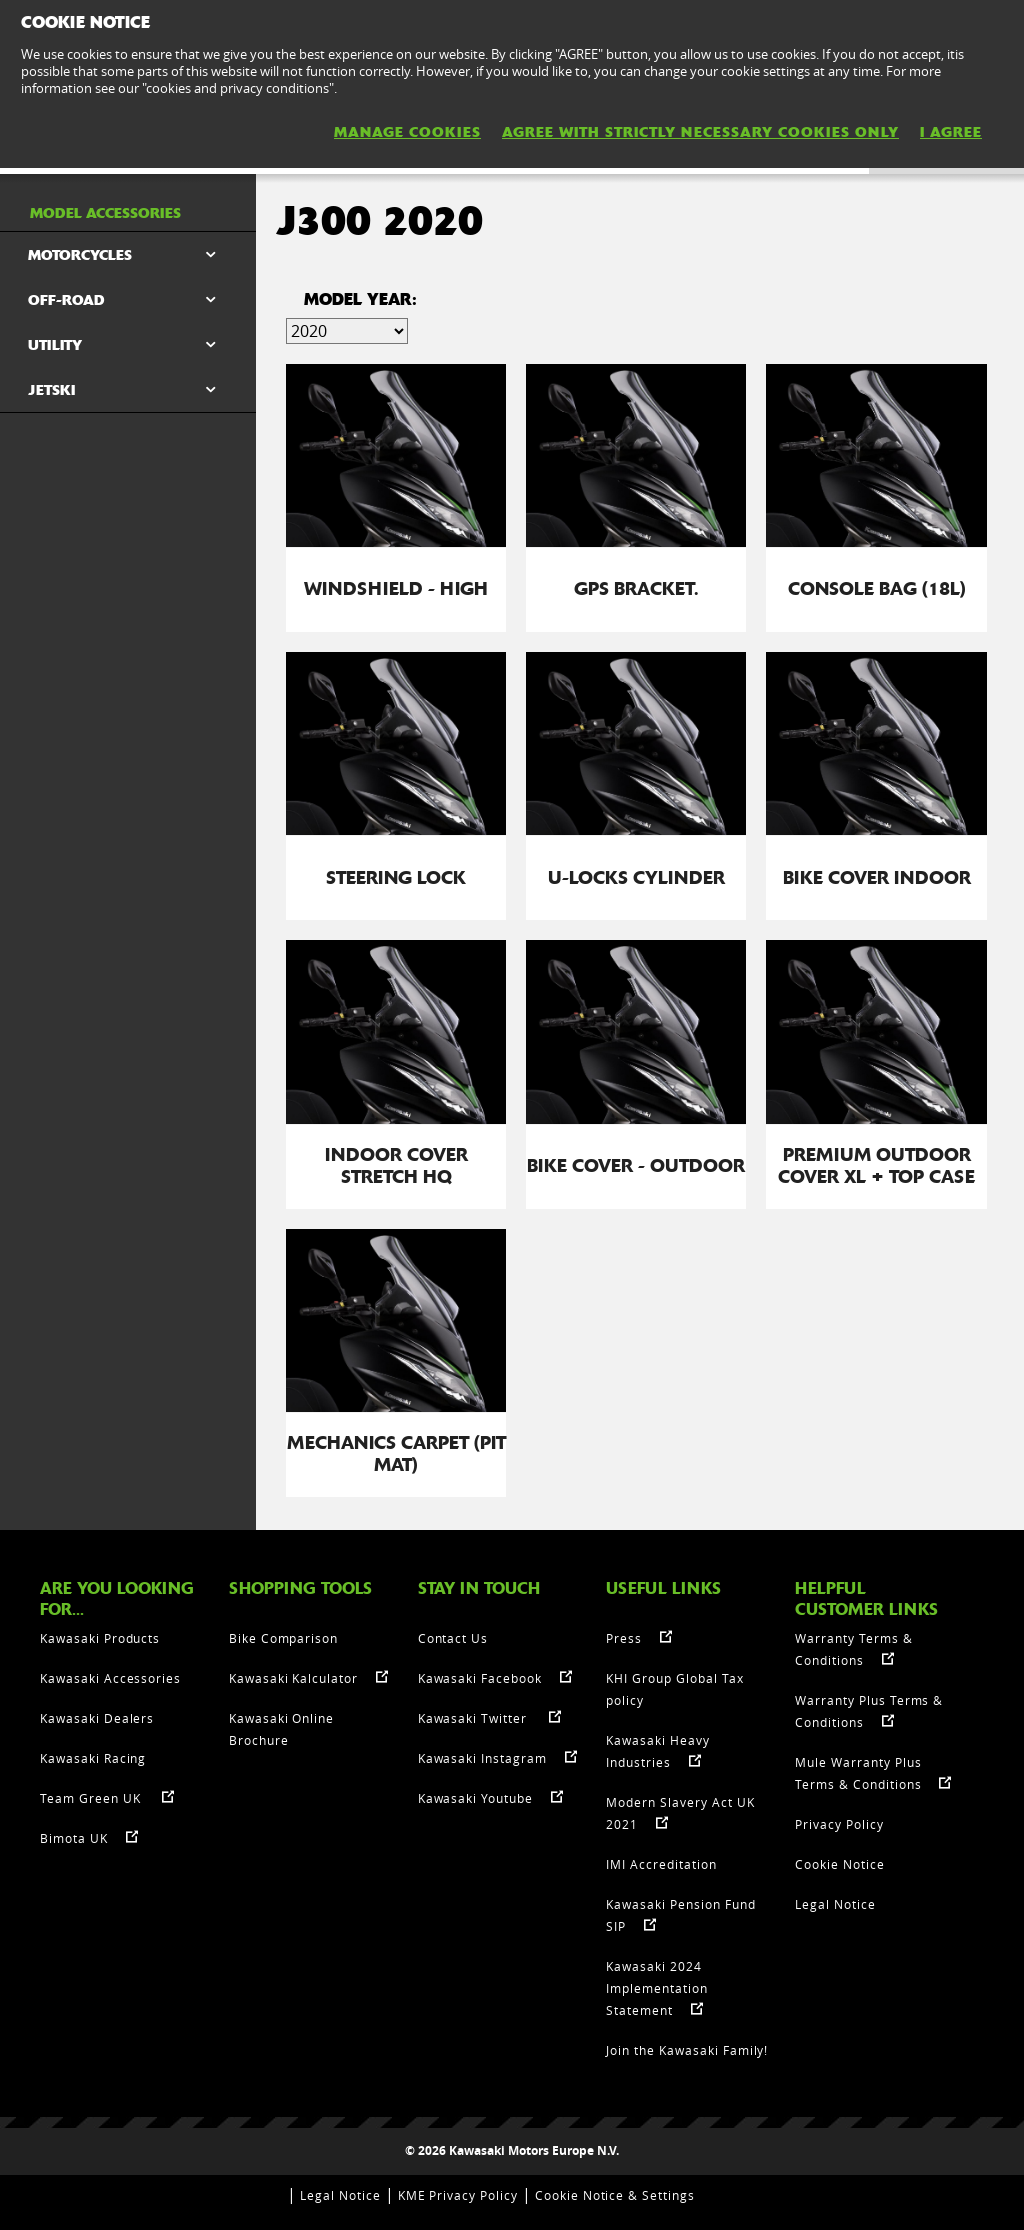 The width and height of the screenshot is (1024, 2230). Describe the element at coordinates (360, 299) in the screenshot. I see `Model Year:` at that location.